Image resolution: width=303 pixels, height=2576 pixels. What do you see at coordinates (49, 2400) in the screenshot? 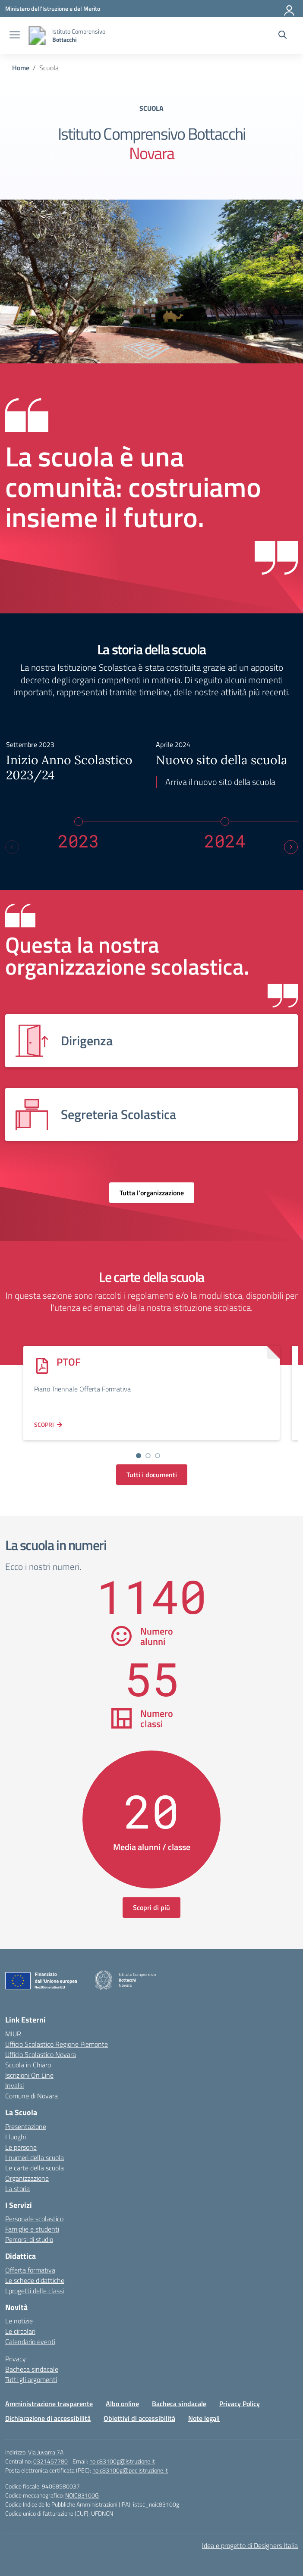
I see `Amministrazione trasparente` at bounding box center [49, 2400].